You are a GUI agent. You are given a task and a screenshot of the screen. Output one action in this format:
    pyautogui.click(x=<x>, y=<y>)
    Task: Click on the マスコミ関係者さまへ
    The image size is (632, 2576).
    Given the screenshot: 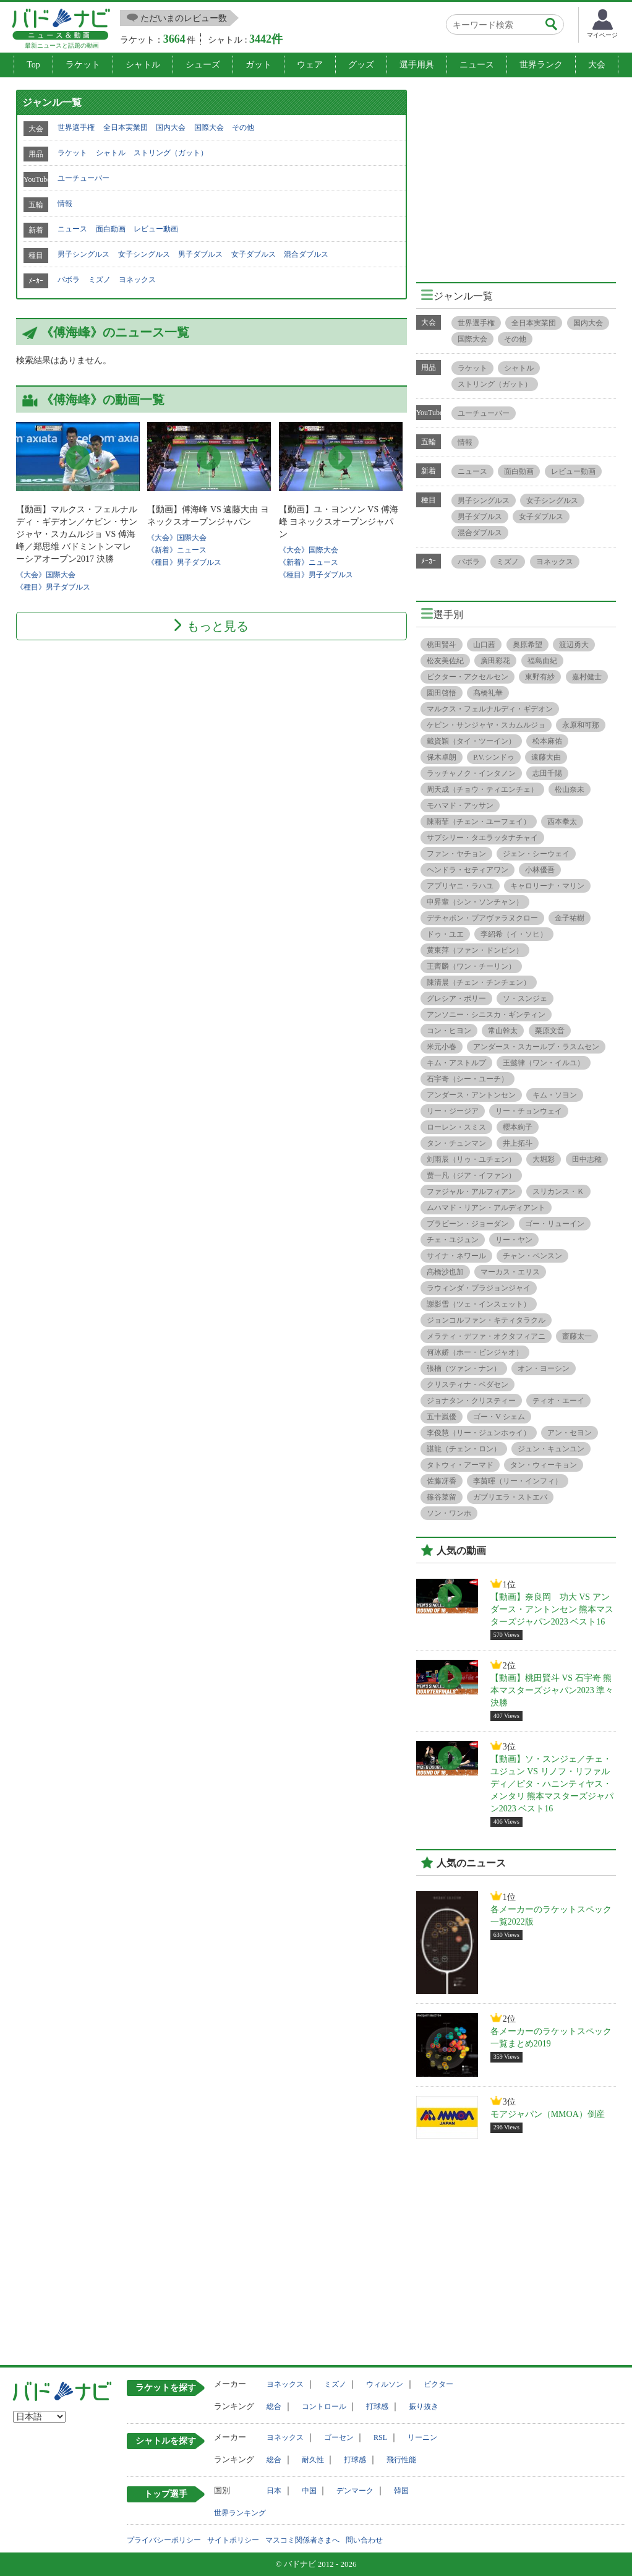 What is the action you would take?
    pyautogui.click(x=302, y=2540)
    